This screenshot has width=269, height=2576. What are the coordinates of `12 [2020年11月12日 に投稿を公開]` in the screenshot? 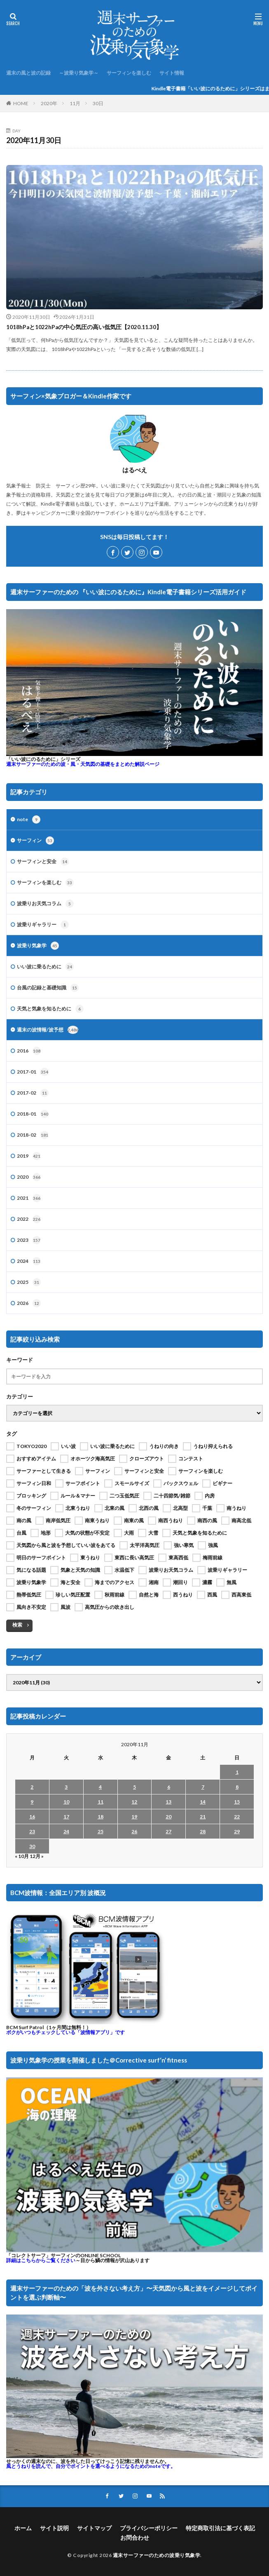 It's located at (134, 1802).